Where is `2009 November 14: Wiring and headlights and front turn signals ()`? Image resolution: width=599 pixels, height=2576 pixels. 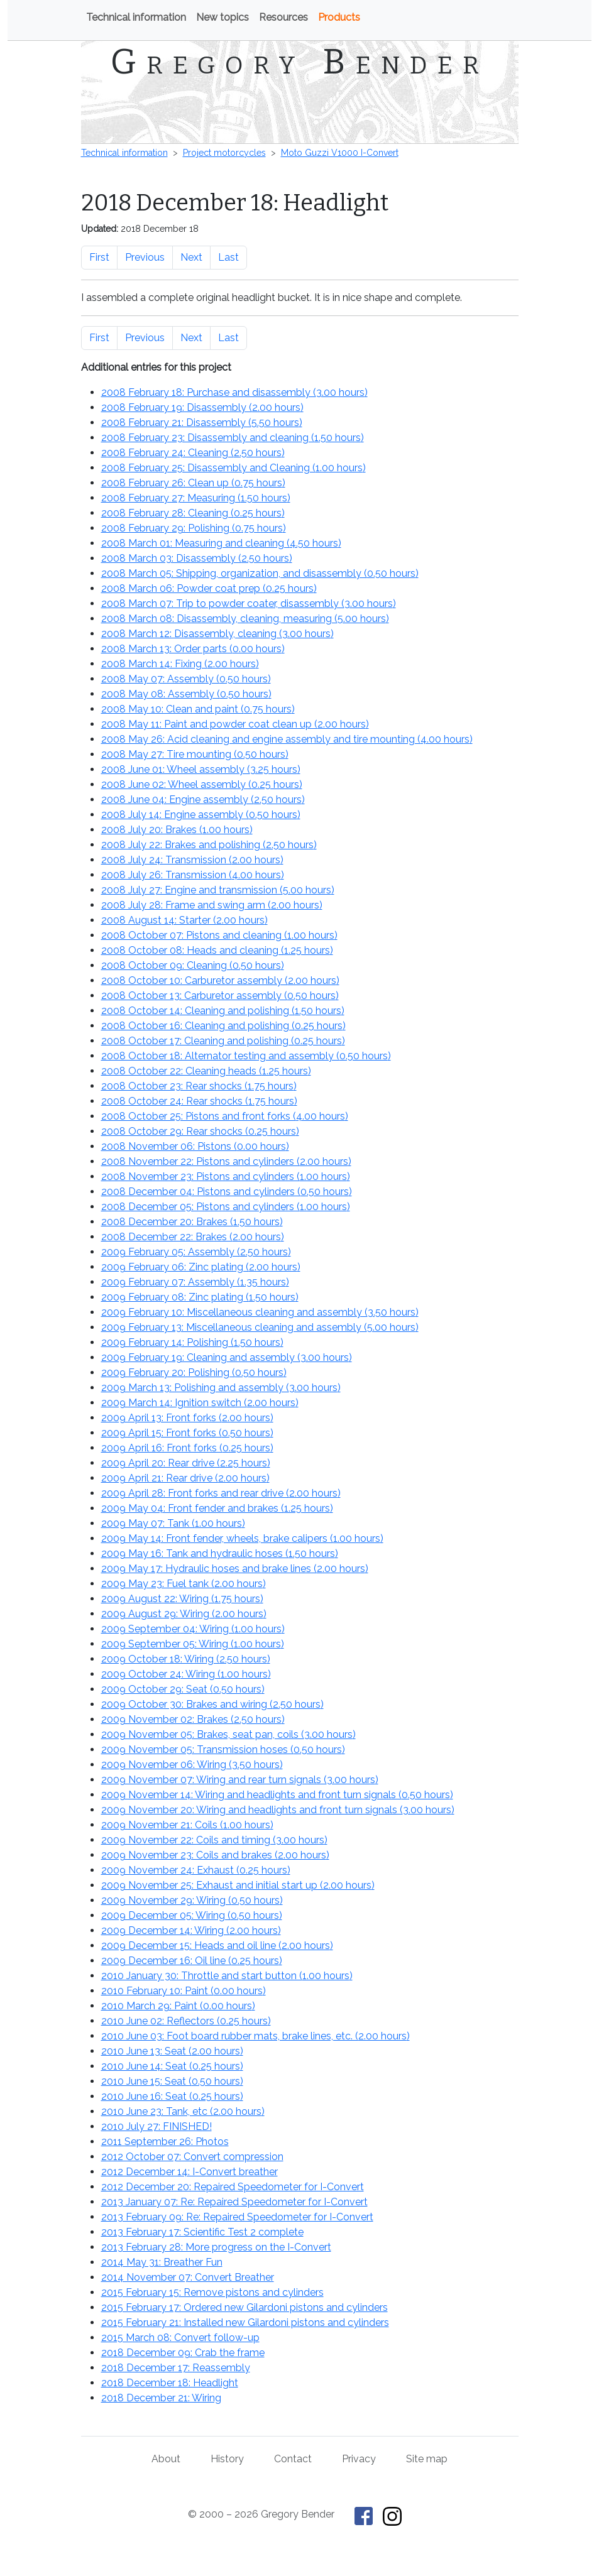 2009 November 14: Wiring and headlights and front turn signals () is located at coordinates (277, 1795).